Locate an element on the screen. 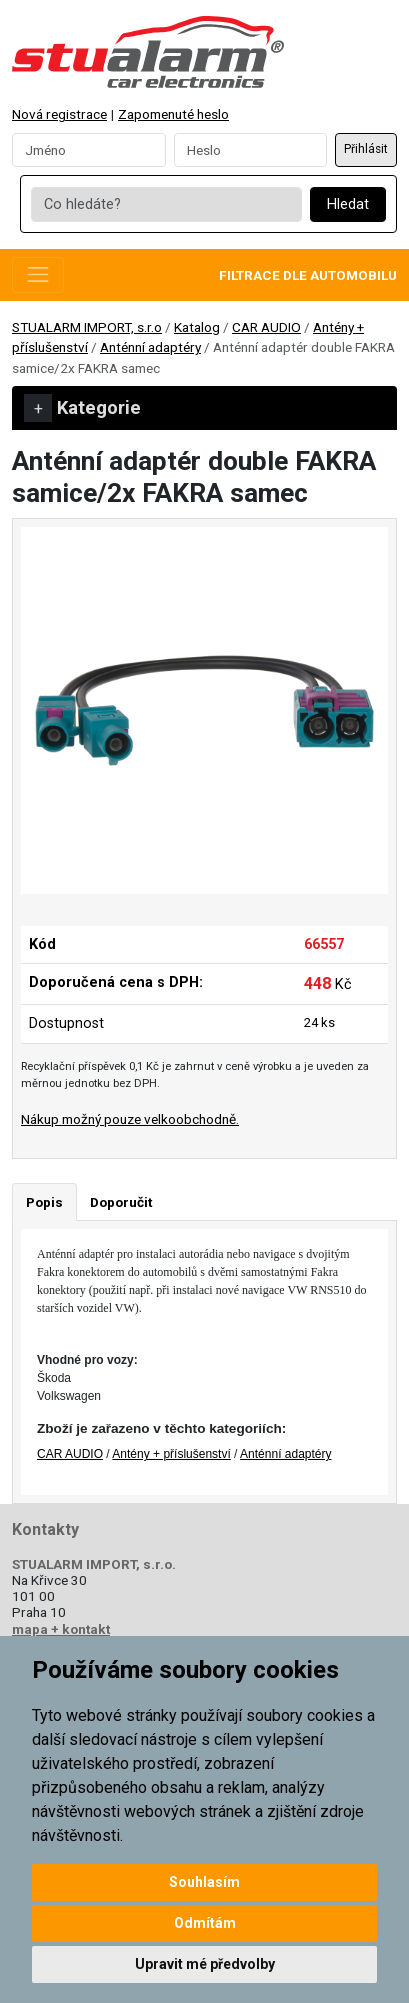 The height and width of the screenshot is (2003, 409). Nákup možný pouze velkoobchodně. is located at coordinates (130, 1119).